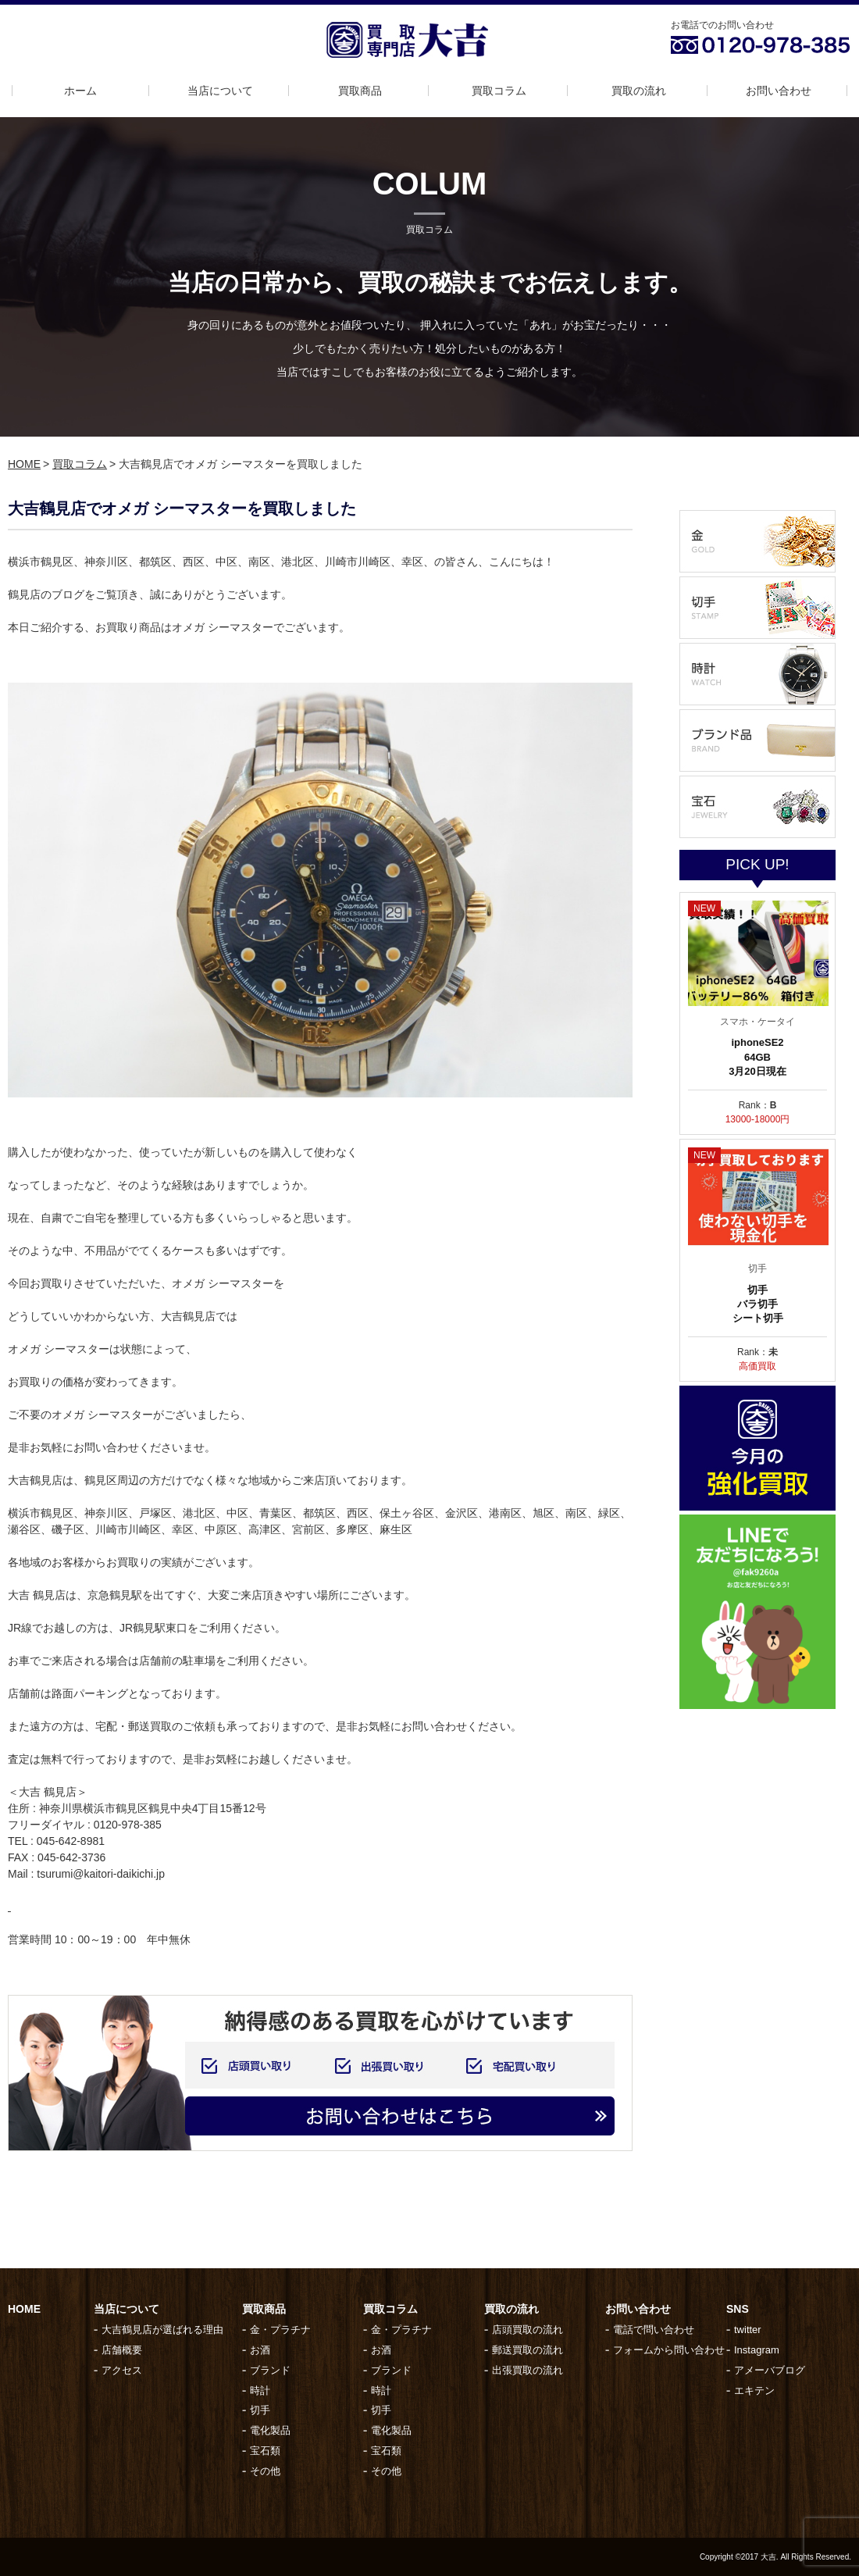 This screenshot has height=2576, width=859. I want to click on 切手, so click(260, 2410).